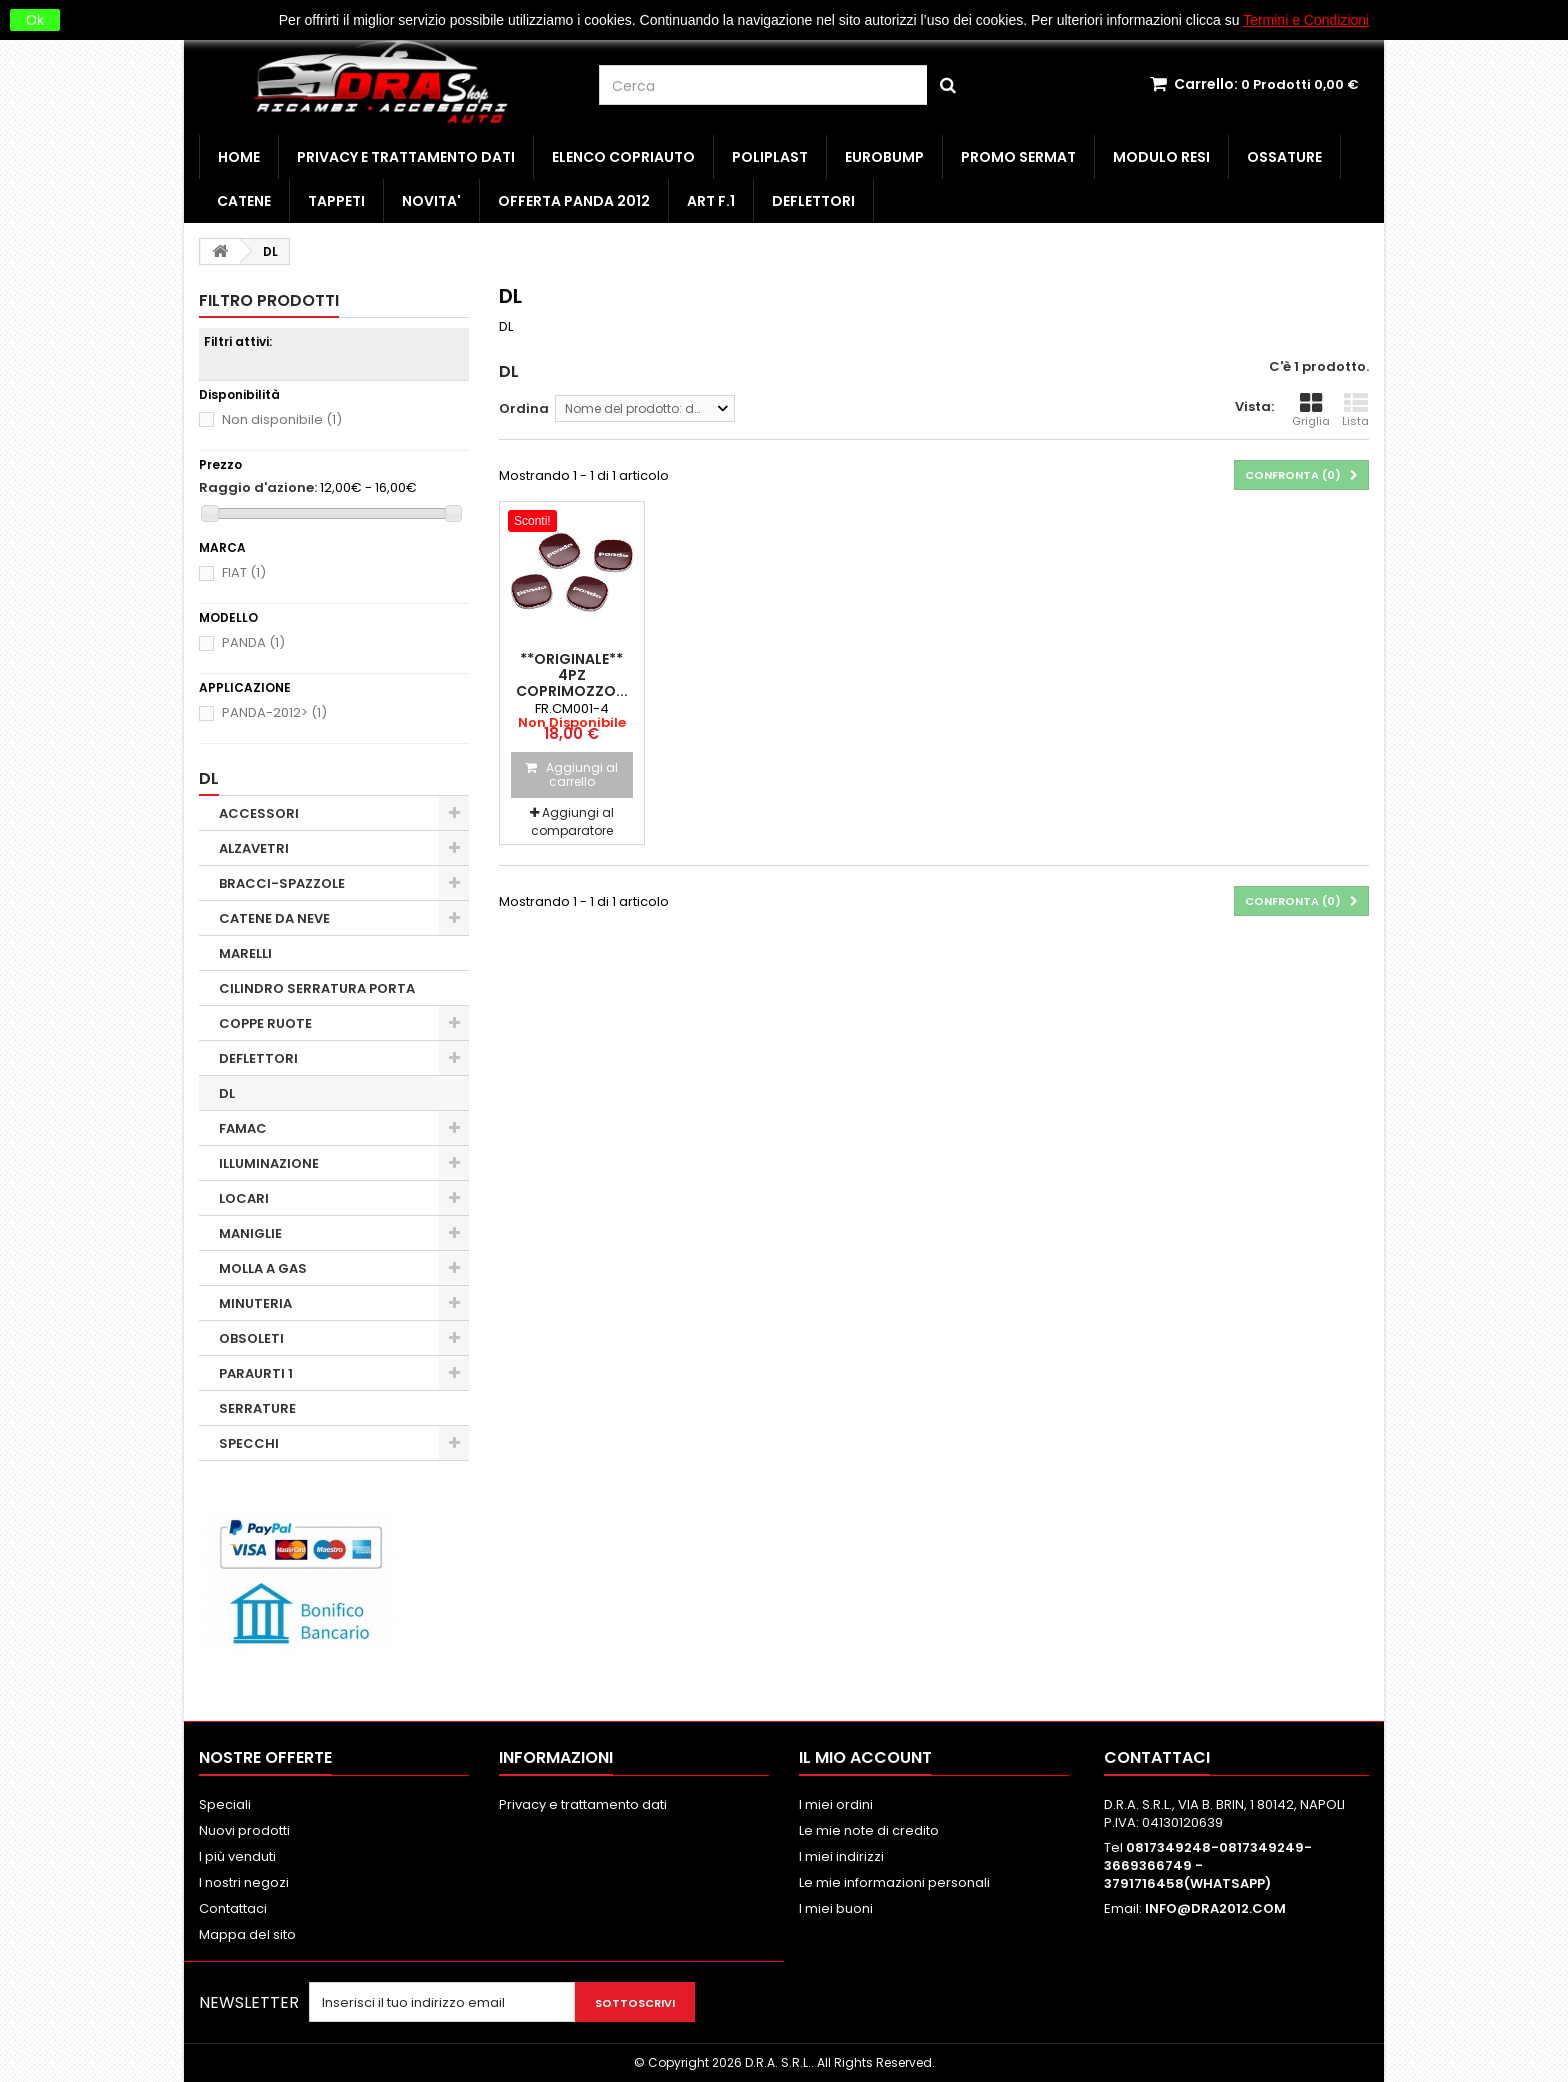 The height and width of the screenshot is (2082, 1568). Describe the element at coordinates (225, 1804) in the screenshot. I see `Speciali` at that location.